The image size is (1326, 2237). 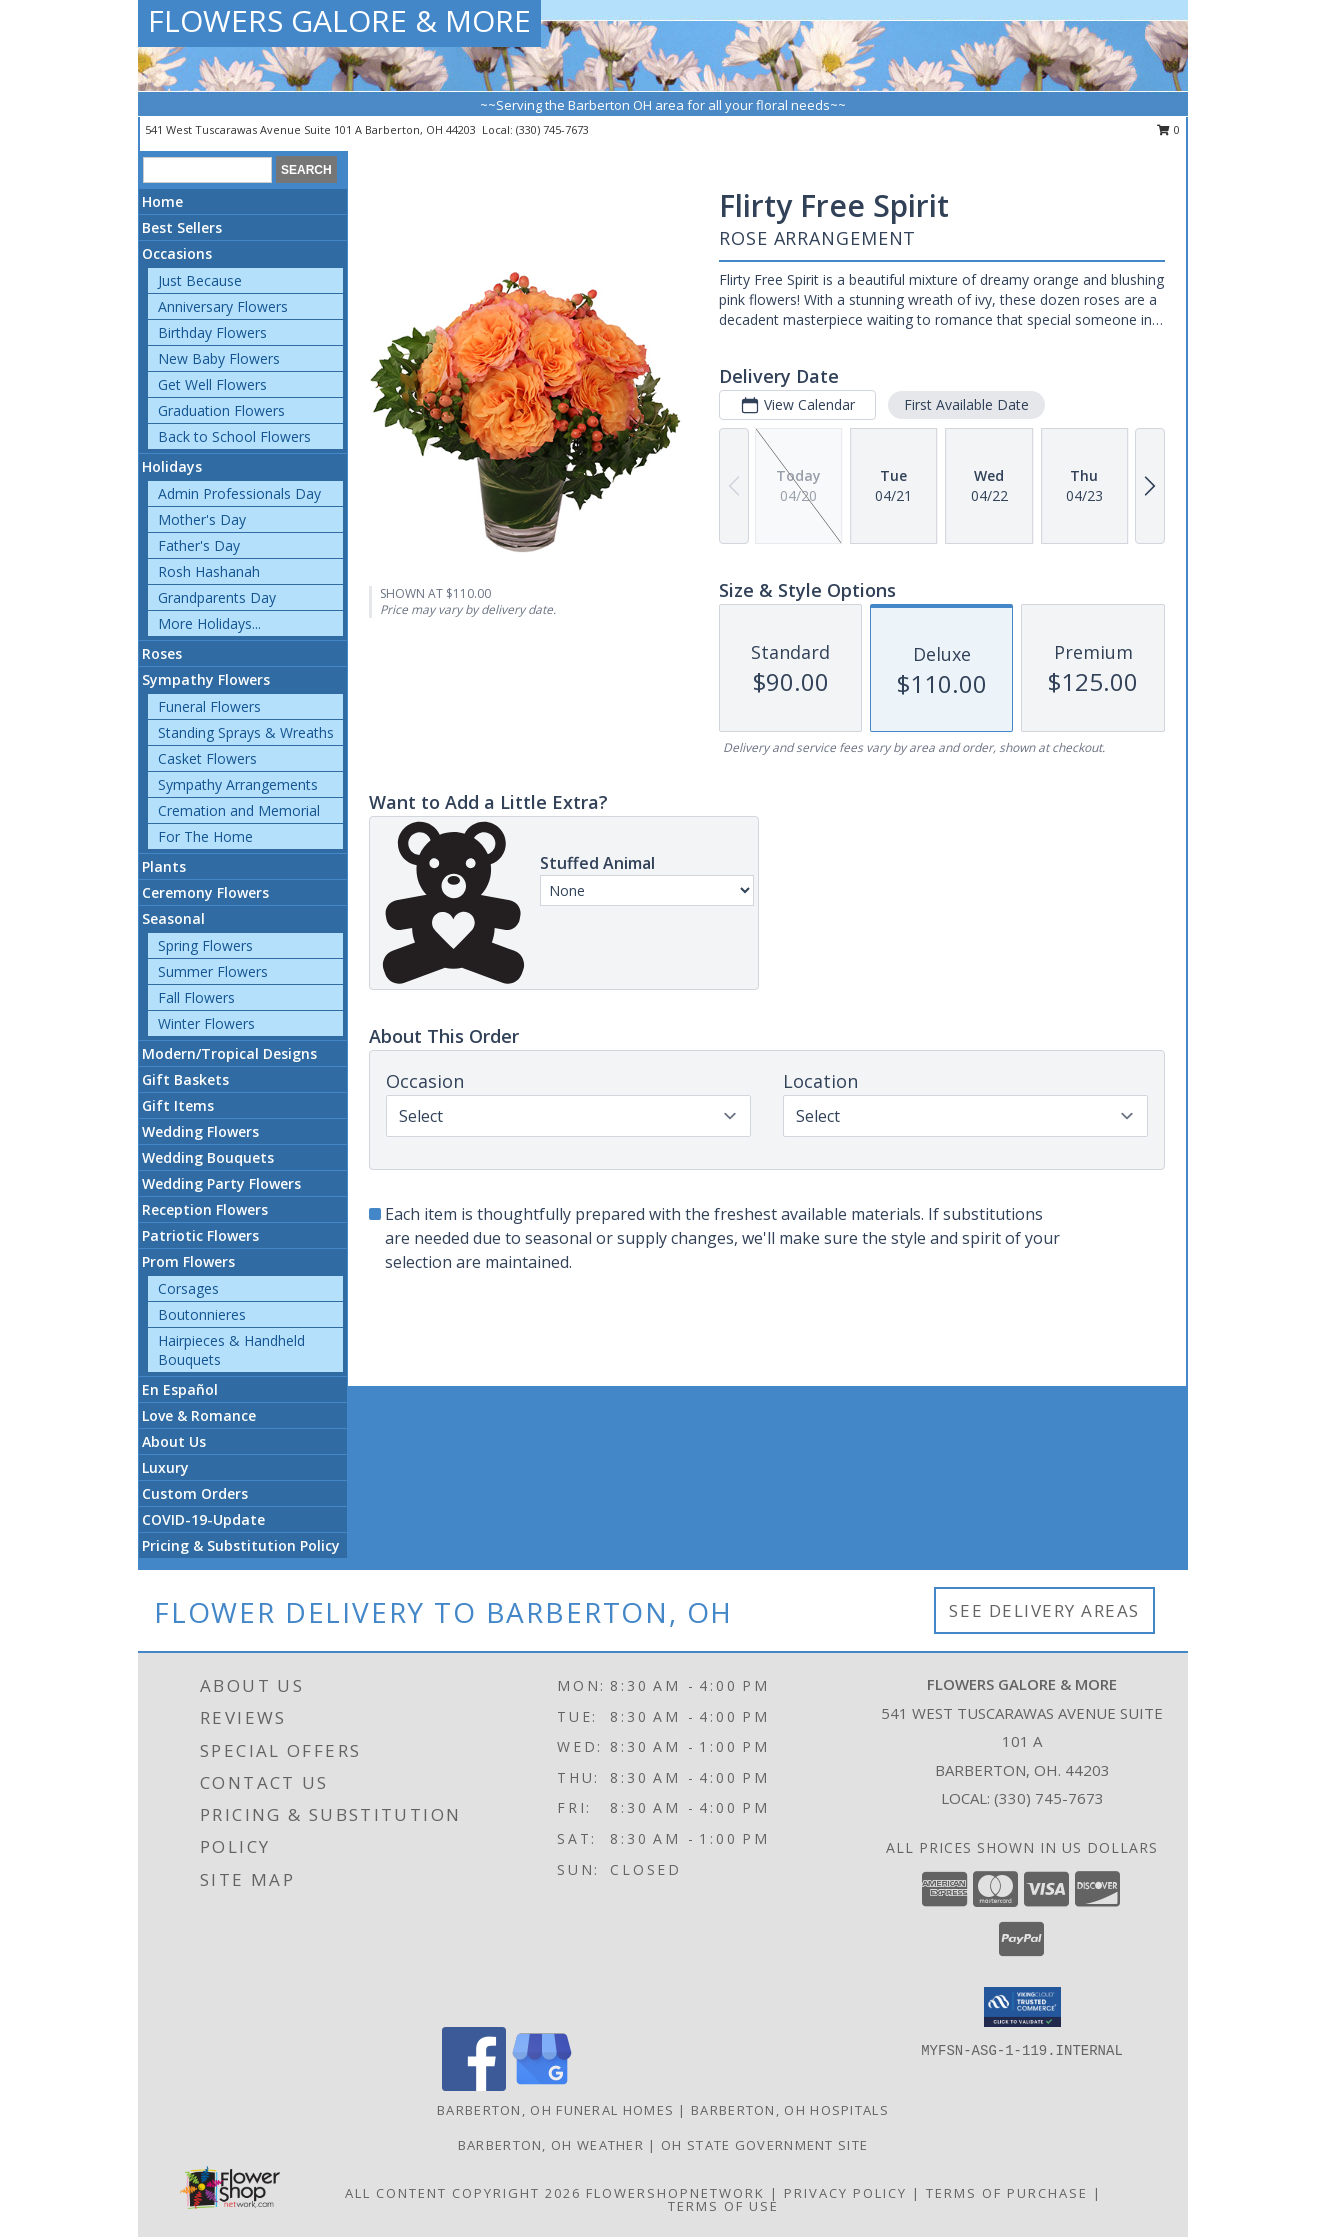 What do you see at coordinates (1044, 1610) in the screenshot?
I see `See Delivery Areas [See Where We Deliver]` at bounding box center [1044, 1610].